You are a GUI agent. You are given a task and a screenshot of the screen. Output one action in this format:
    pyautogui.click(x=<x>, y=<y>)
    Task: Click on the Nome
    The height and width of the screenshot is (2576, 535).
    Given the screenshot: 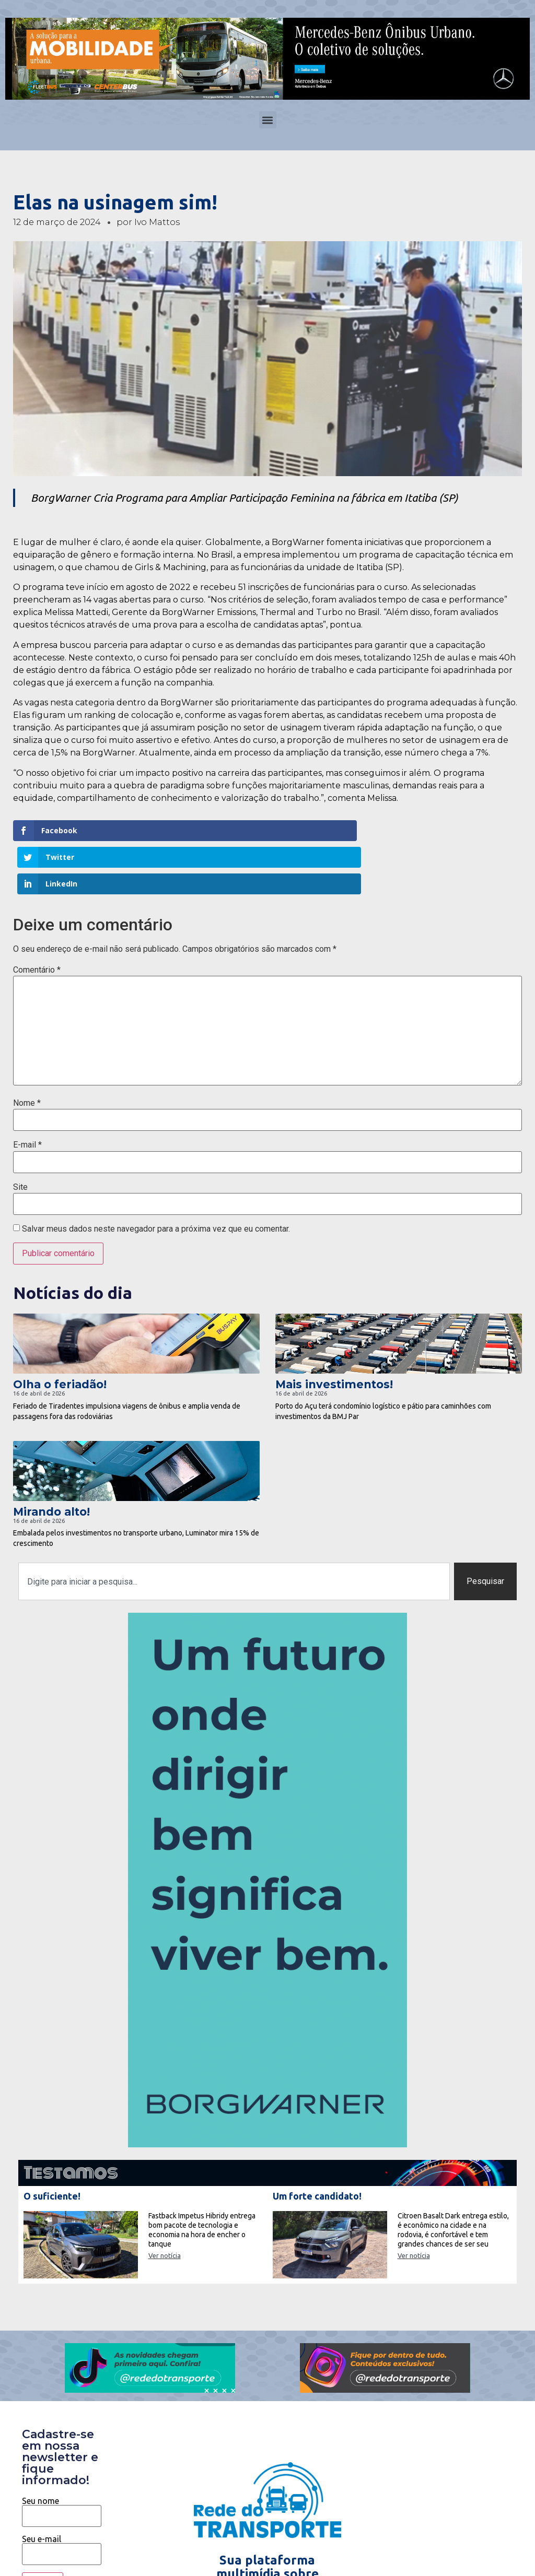 What is the action you would take?
    pyautogui.click(x=27, y=1050)
    